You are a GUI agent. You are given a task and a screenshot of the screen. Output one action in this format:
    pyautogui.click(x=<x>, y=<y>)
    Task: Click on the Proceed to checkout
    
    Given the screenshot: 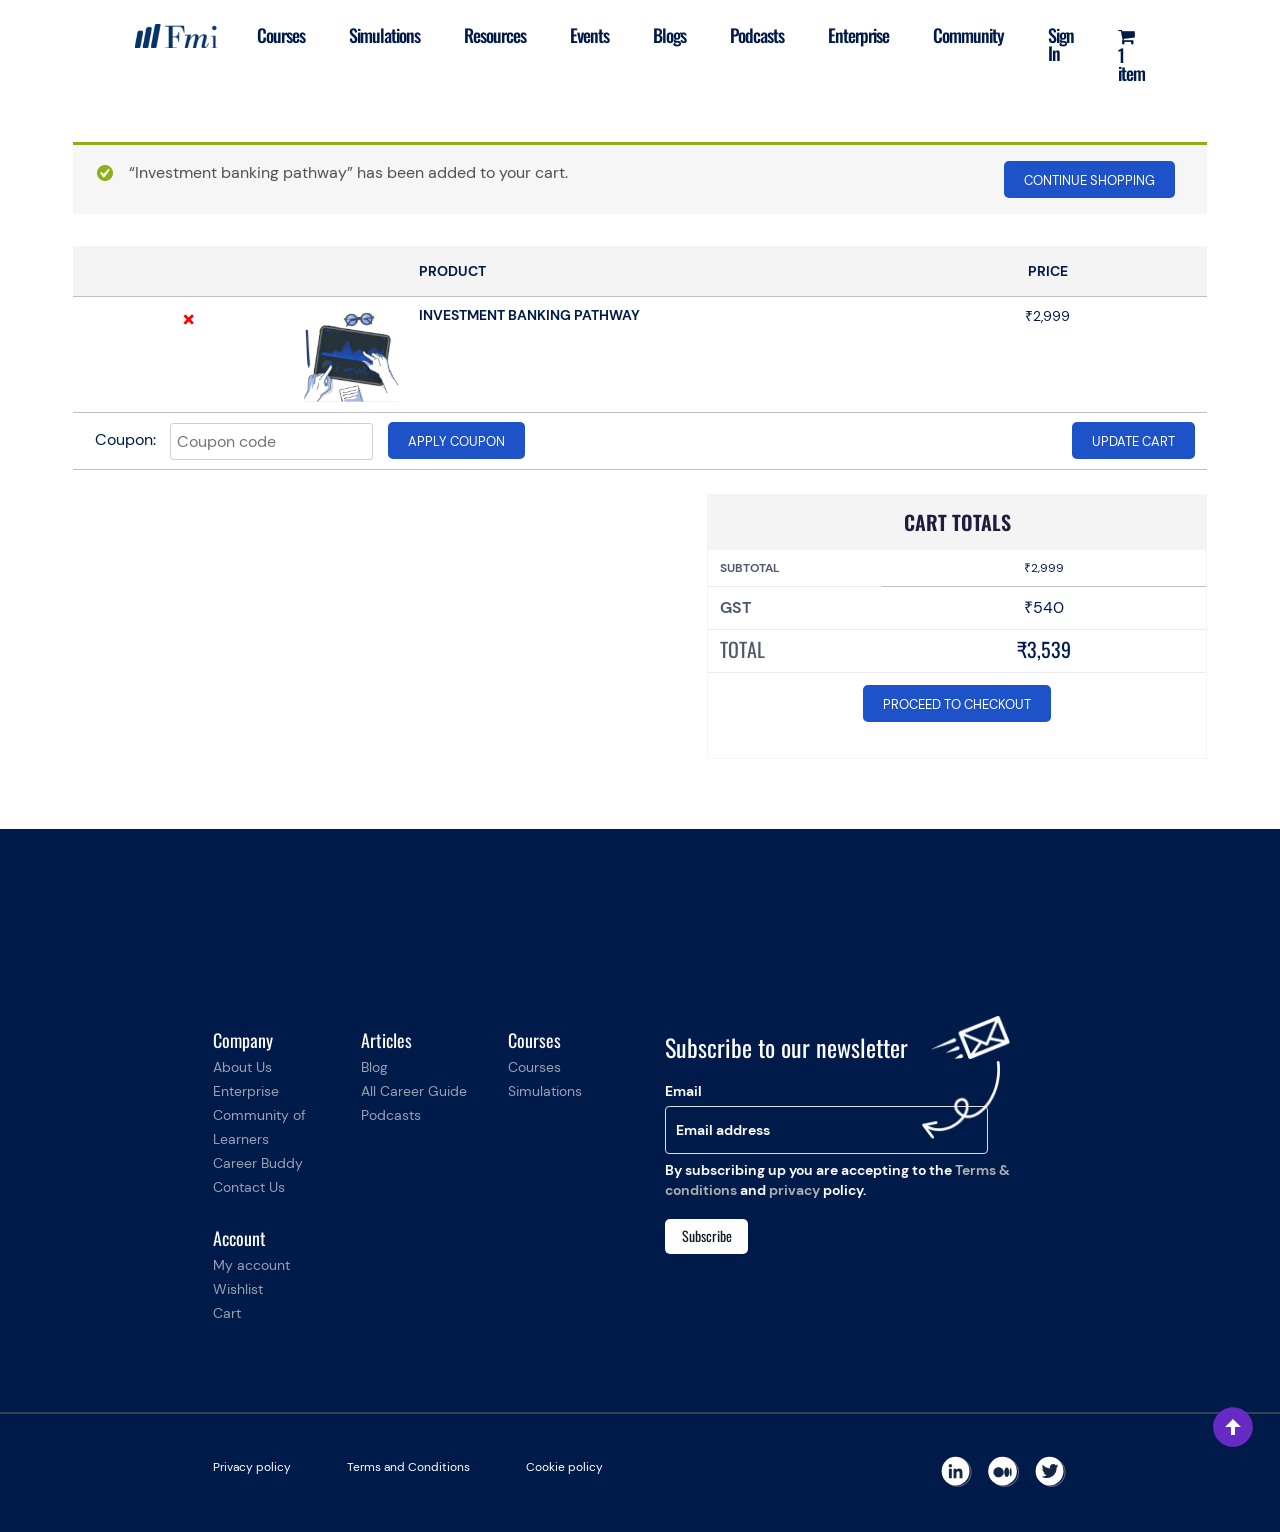 What is the action you would take?
    pyautogui.click(x=957, y=704)
    